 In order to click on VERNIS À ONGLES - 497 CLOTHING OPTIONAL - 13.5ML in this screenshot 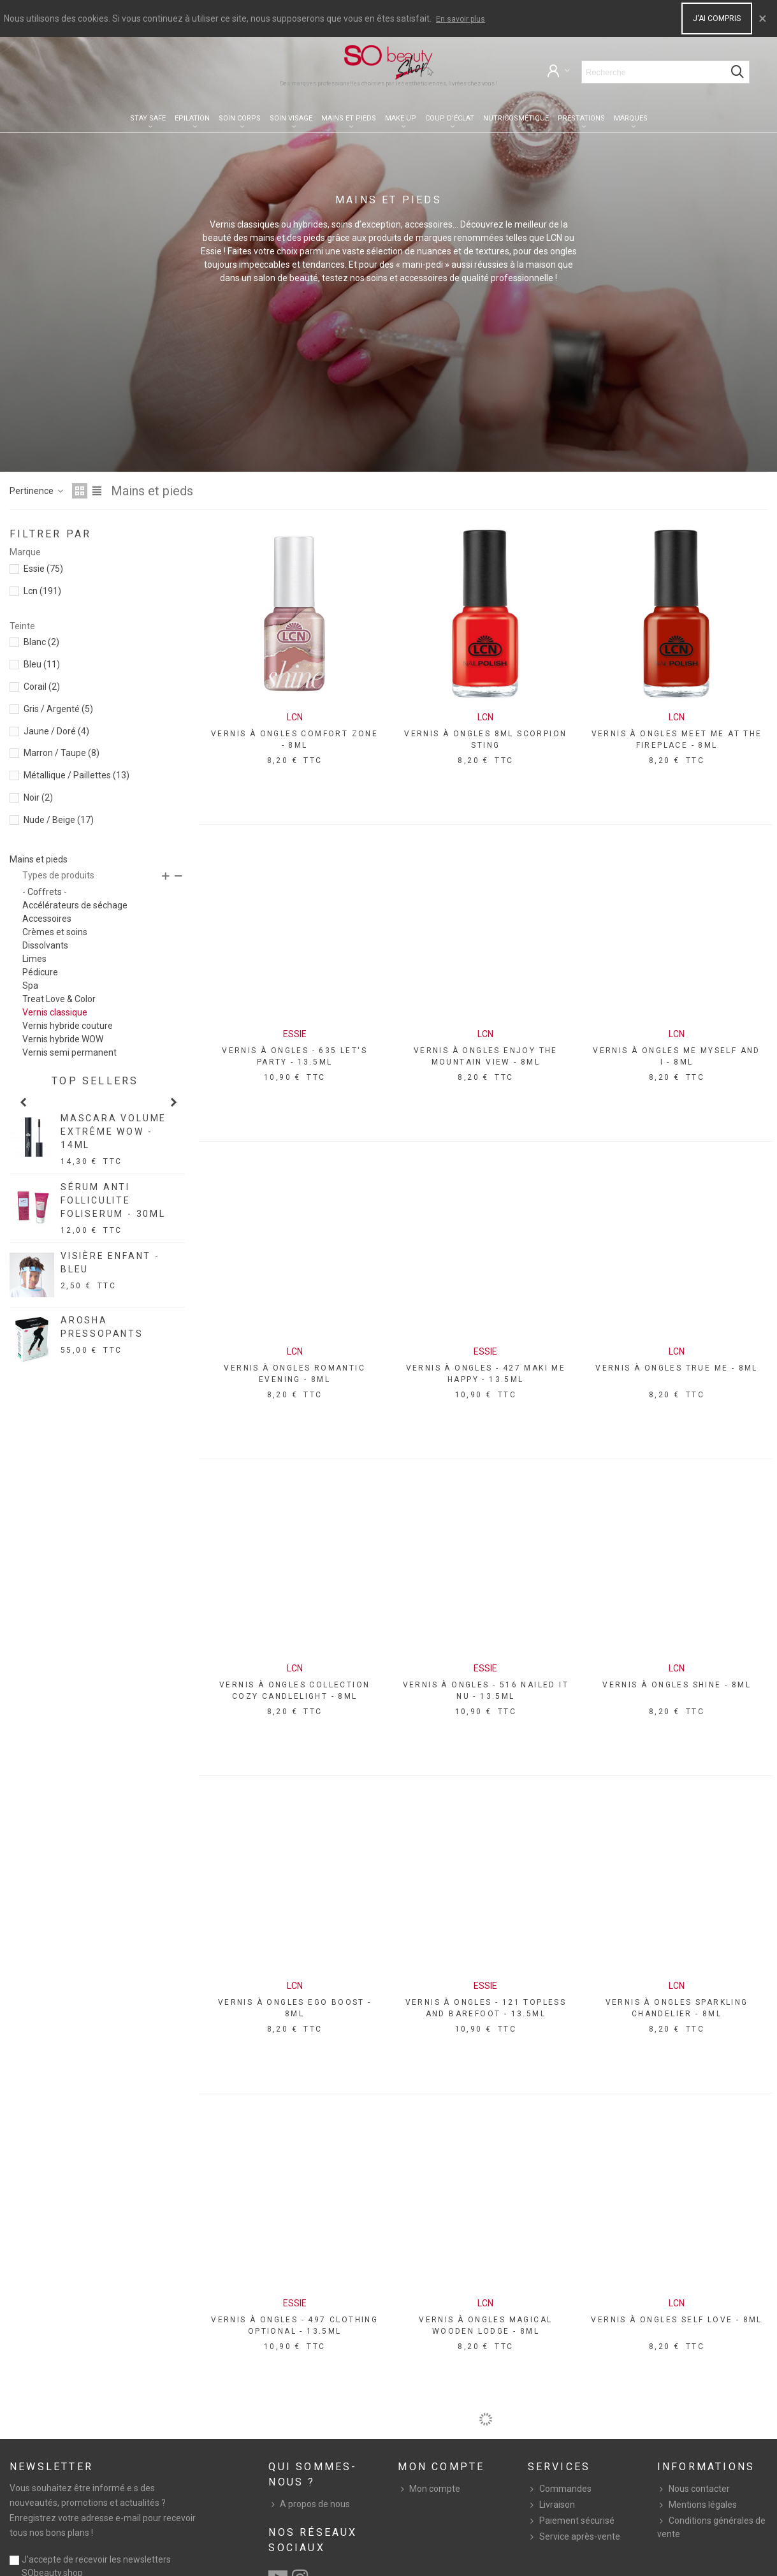, I will do `click(294, 2325)`.